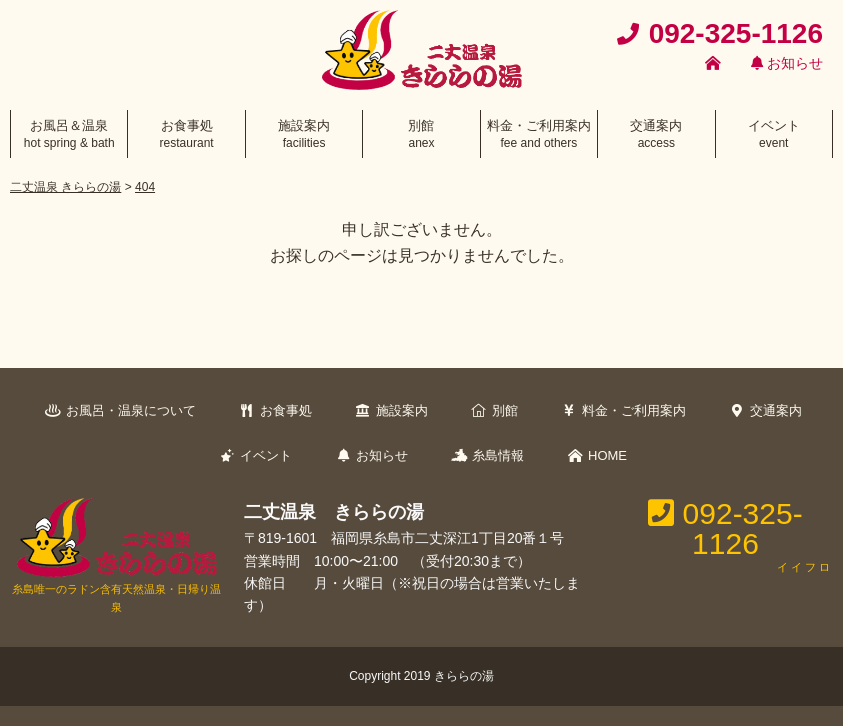  What do you see at coordinates (131, 410) in the screenshot?
I see `お風呂・温泉について` at bounding box center [131, 410].